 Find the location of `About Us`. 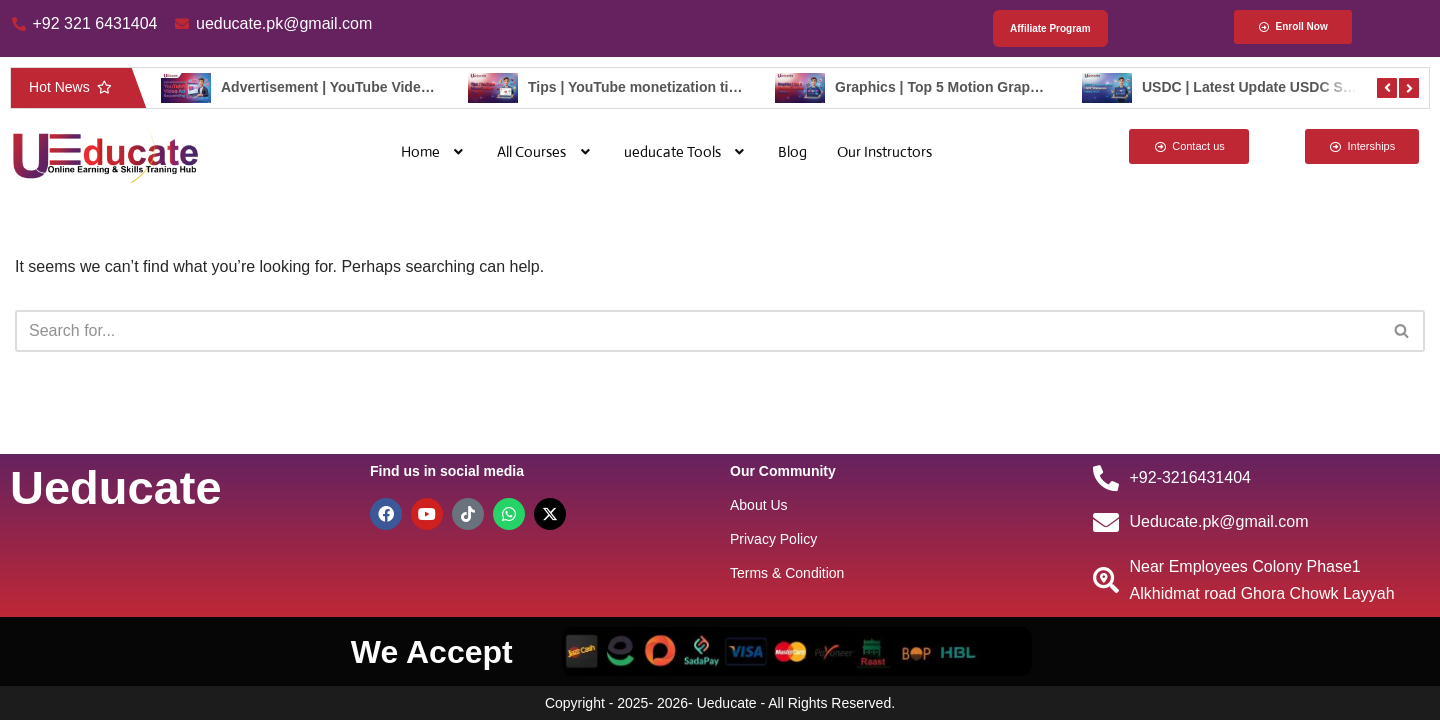

About Us is located at coordinates (759, 505).